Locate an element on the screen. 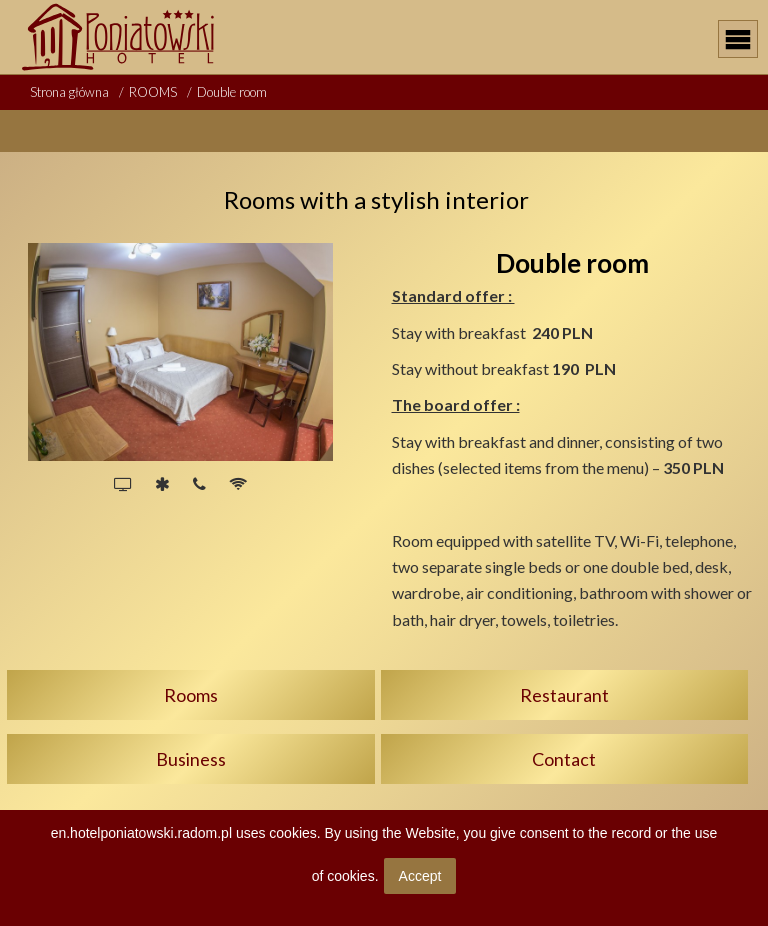 The height and width of the screenshot is (926, 768). Contact is located at coordinates (564, 759).